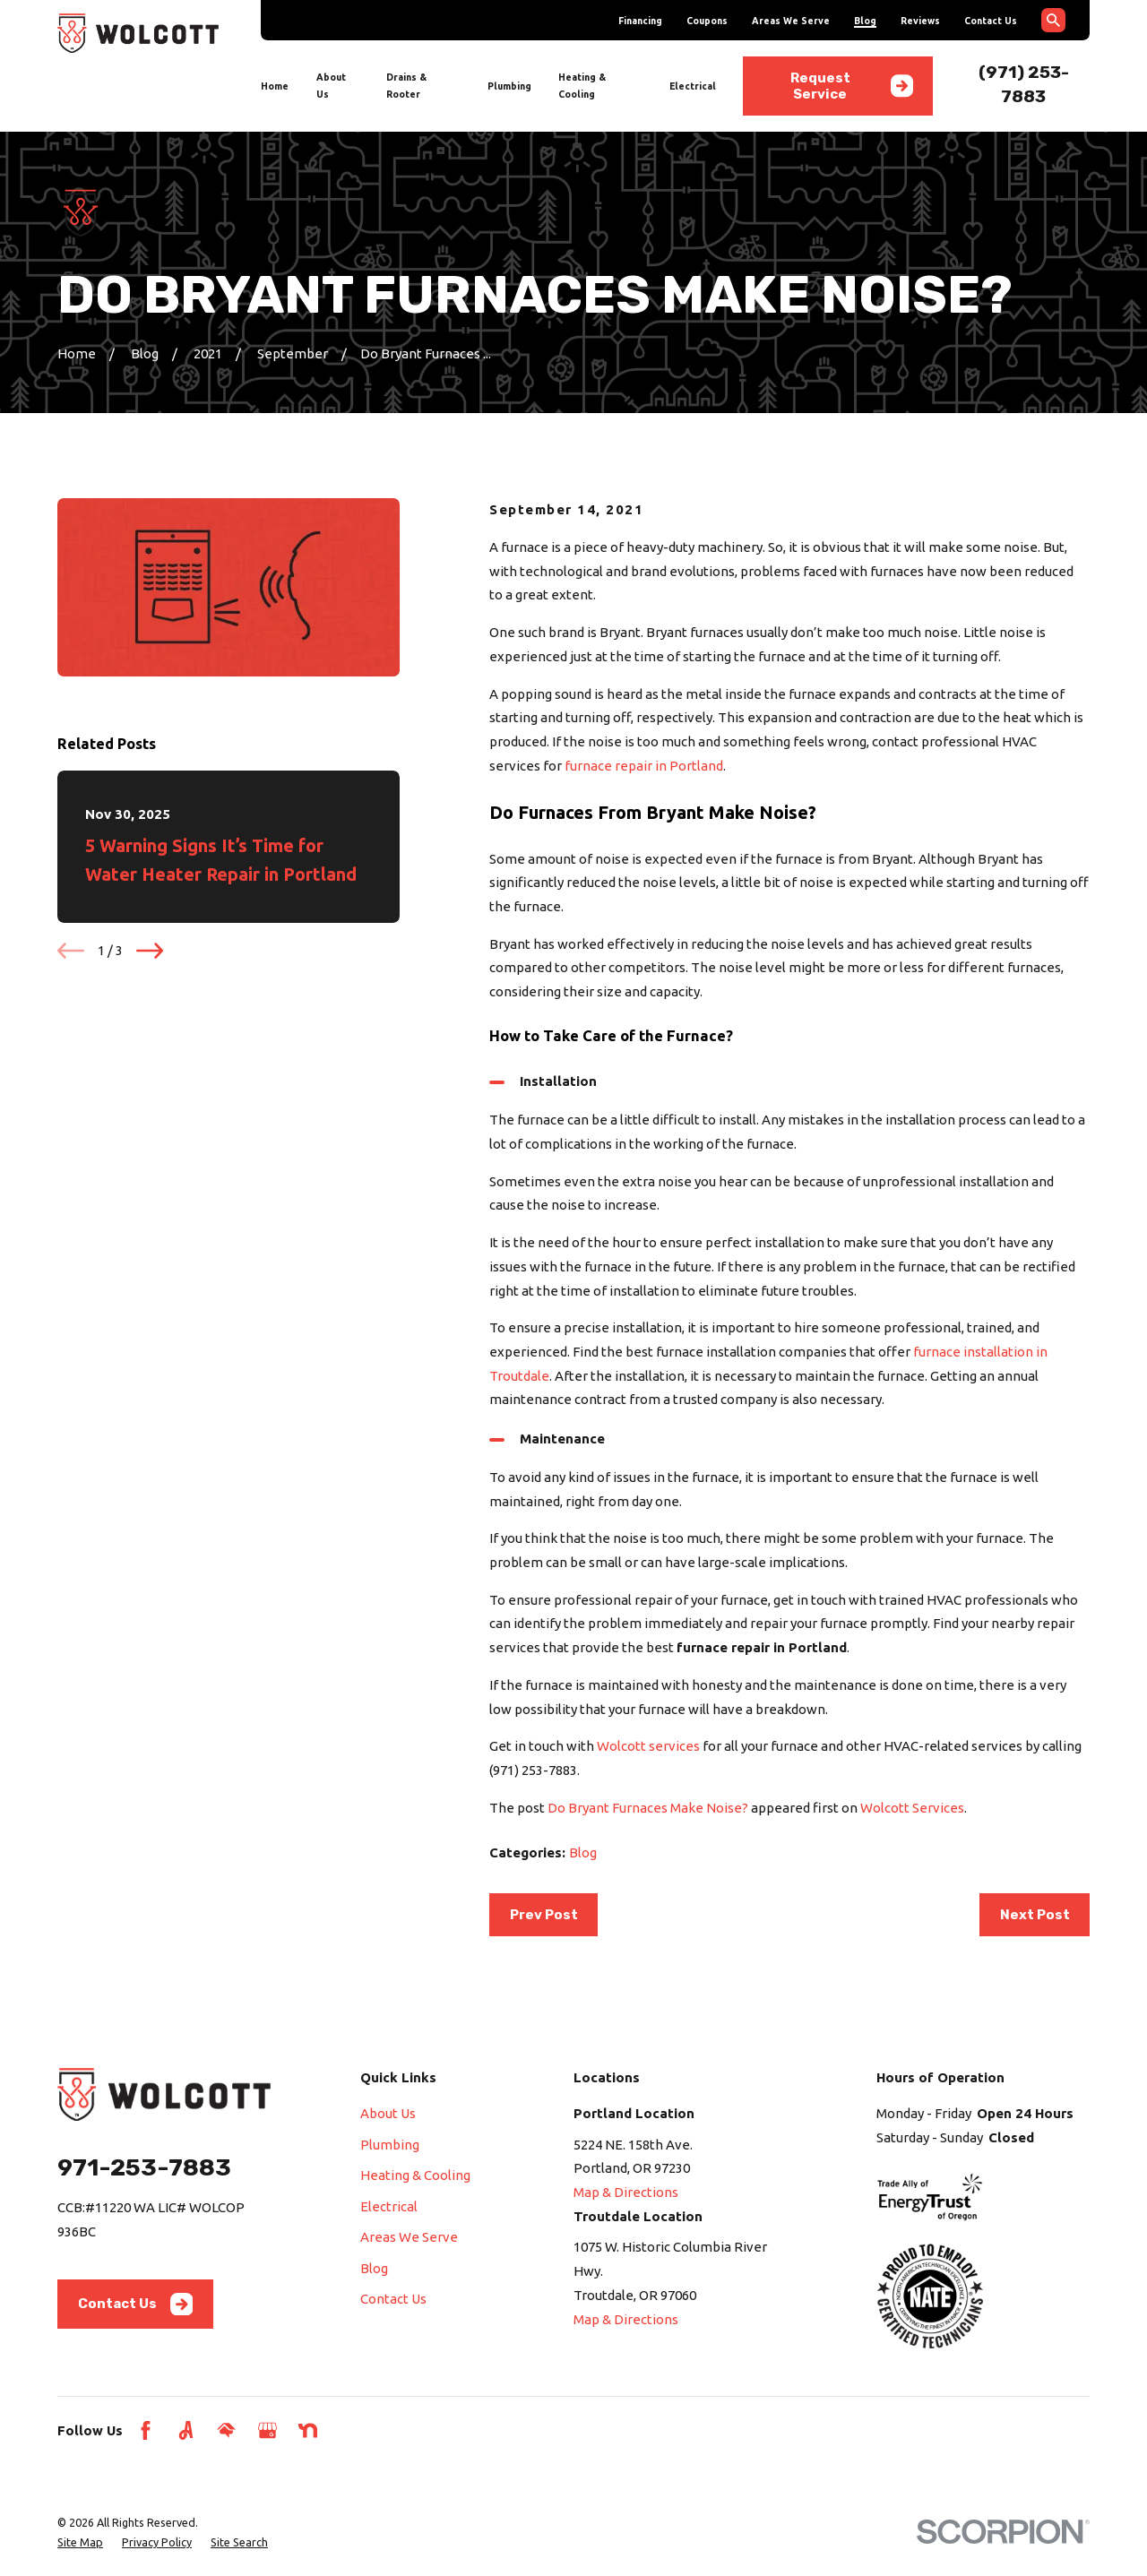 The height and width of the screenshot is (2576, 1147). Describe the element at coordinates (534, 1770) in the screenshot. I see `(971) 253-7883.` at that location.